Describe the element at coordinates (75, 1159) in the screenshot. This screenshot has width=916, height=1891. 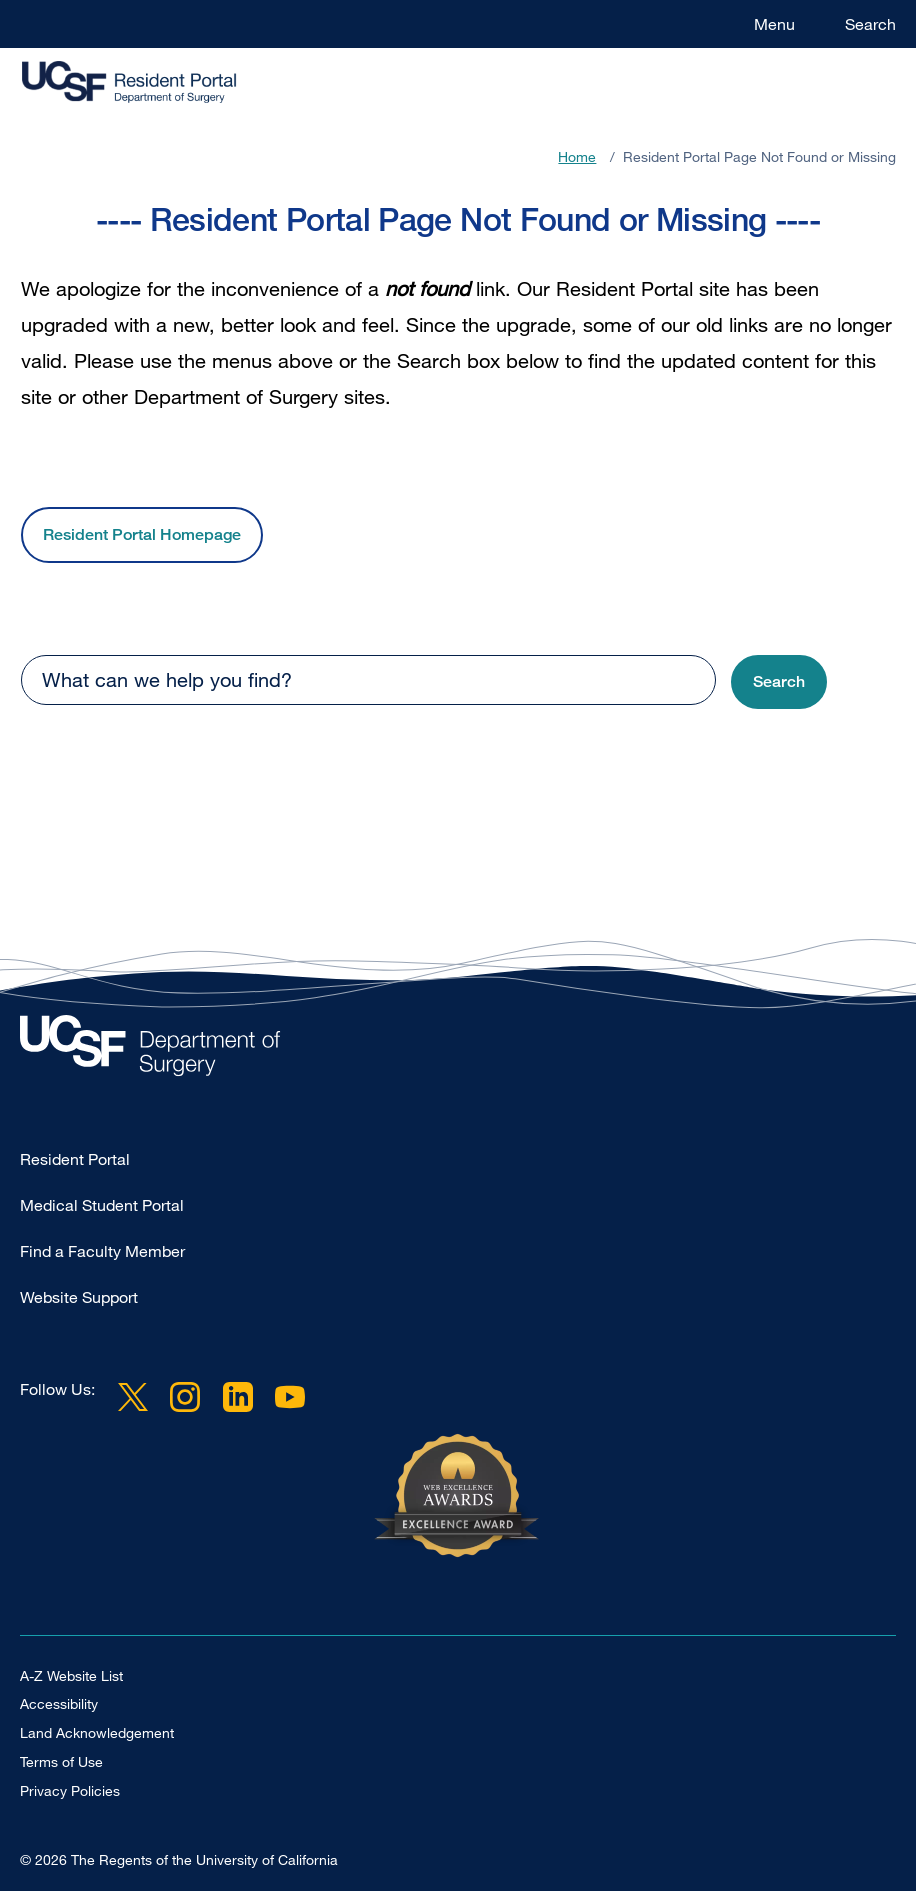
I see `Resident Portal` at that location.